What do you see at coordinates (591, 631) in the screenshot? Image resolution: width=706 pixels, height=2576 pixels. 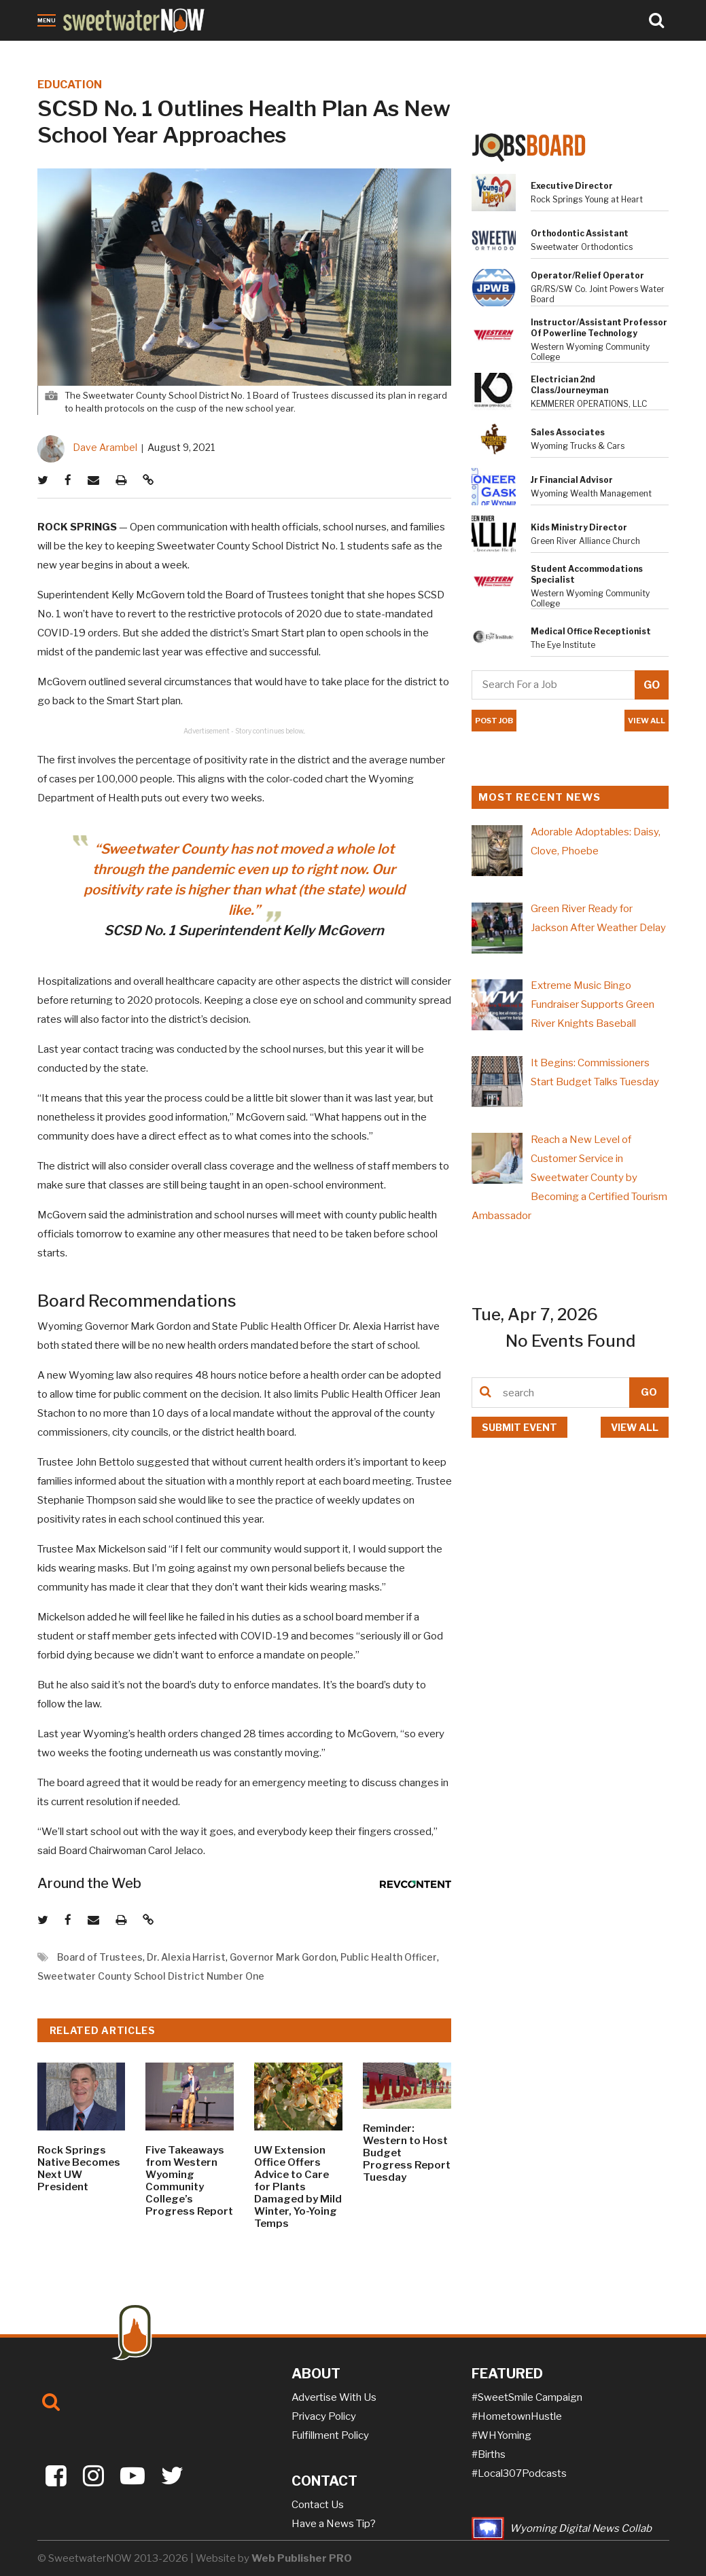 I see `Medical Office Receptionist` at bounding box center [591, 631].